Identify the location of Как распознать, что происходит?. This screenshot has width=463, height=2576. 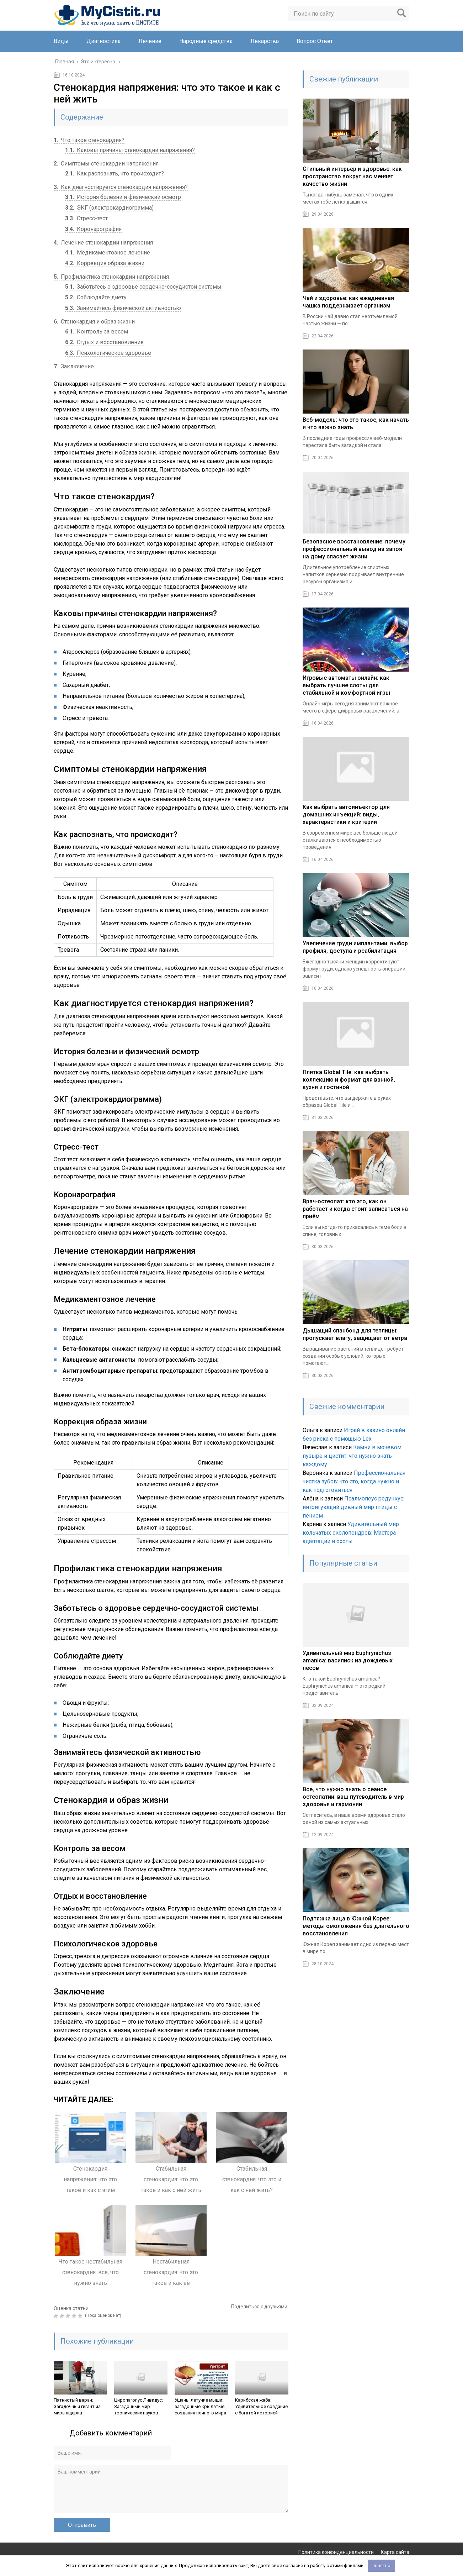
(114, 173).